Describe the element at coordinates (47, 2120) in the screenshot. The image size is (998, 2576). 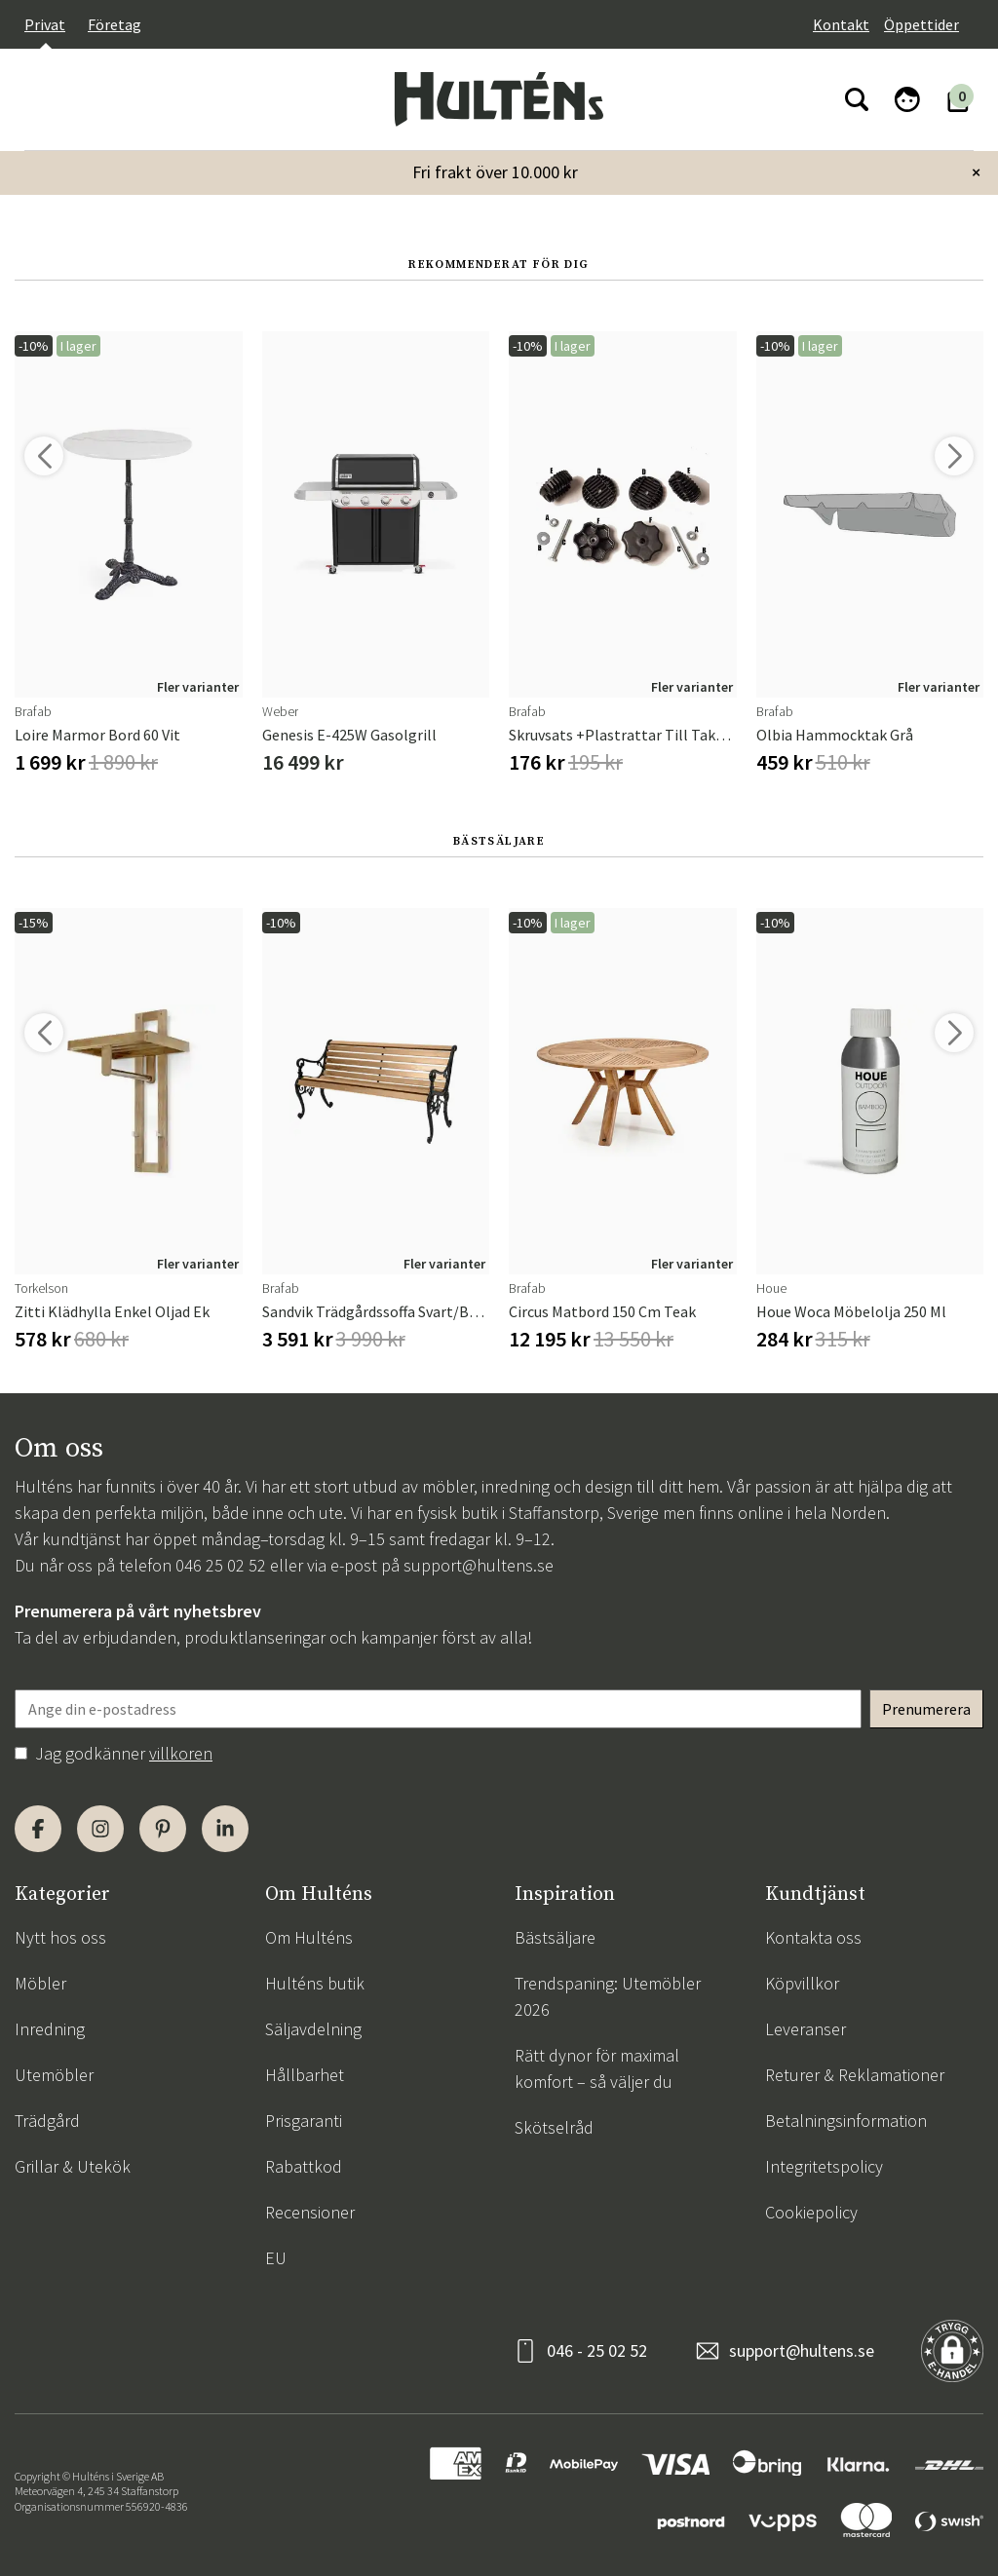
I see `Trädgård` at that location.